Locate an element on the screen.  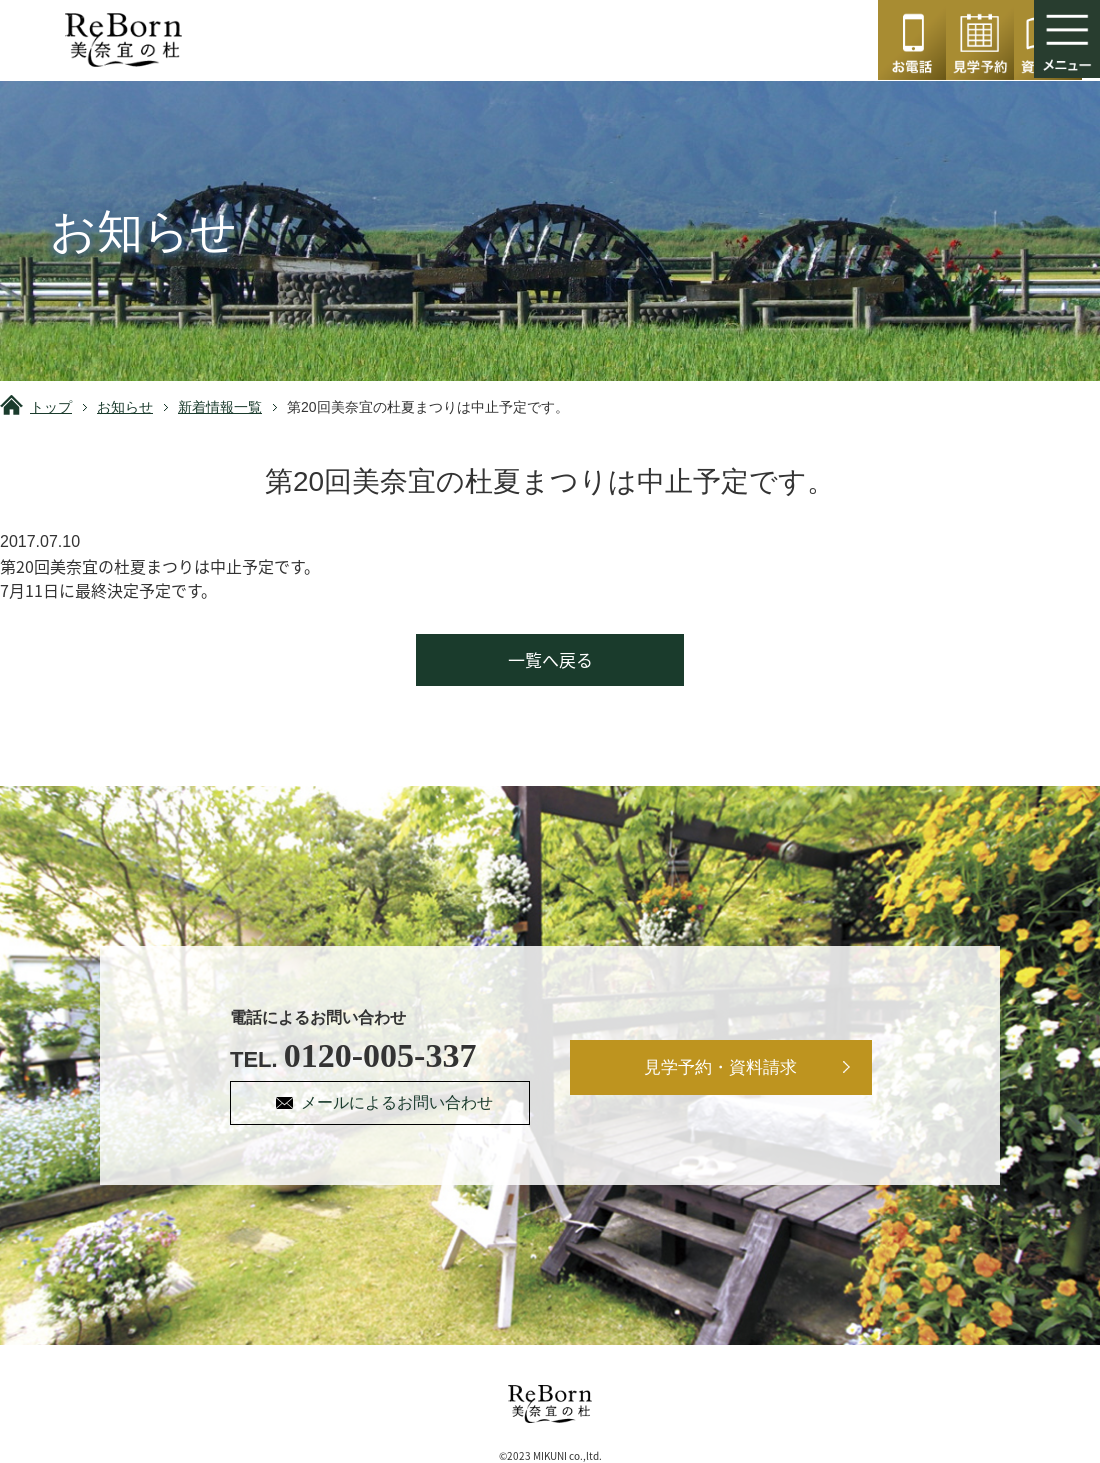
トップ is located at coordinates (51, 407).